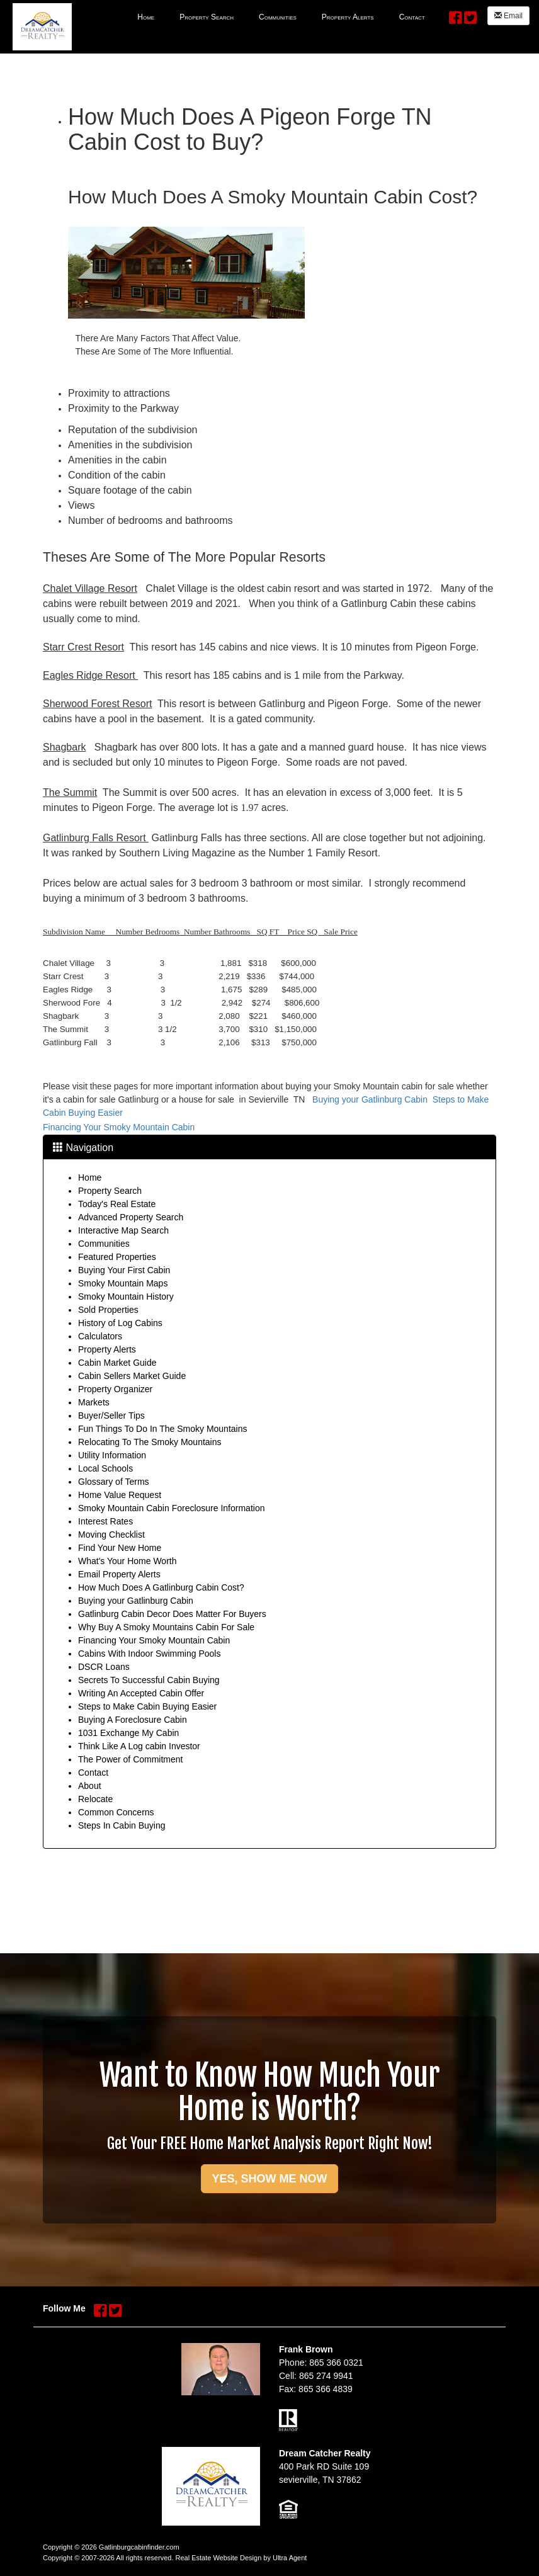 This screenshot has width=539, height=2576. Describe the element at coordinates (89, 1786) in the screenshot. I see `About` at that location.